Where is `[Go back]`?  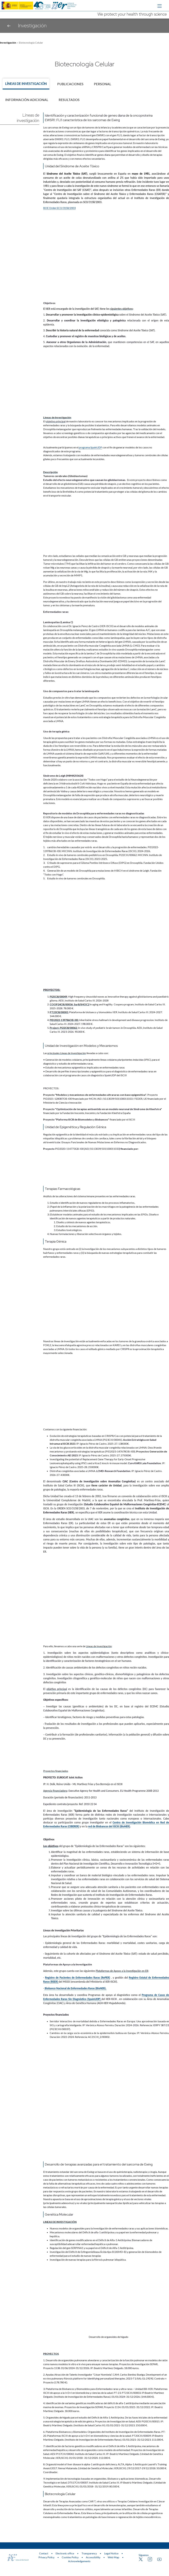 [Go back] is located at coordinates (8, 26).